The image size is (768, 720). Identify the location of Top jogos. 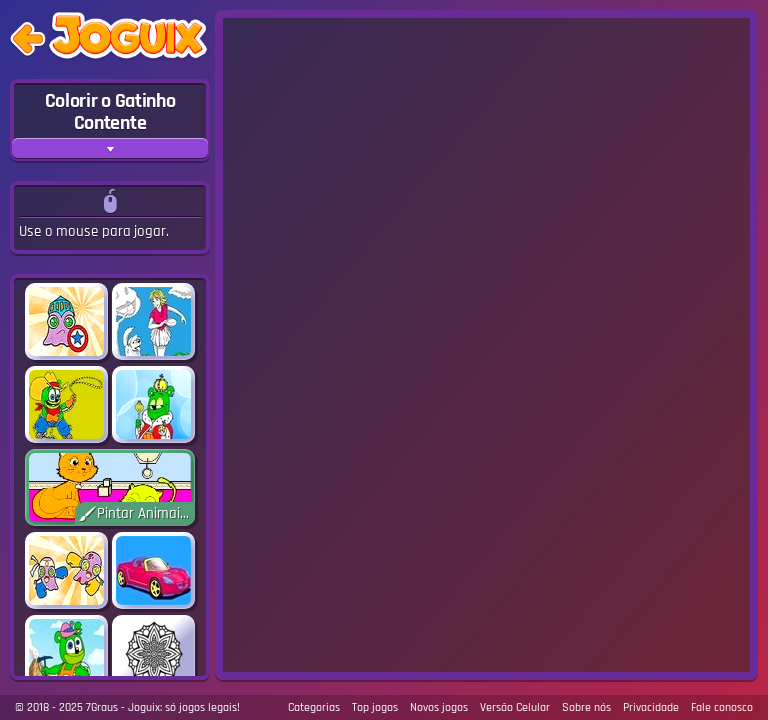
(375, 707).